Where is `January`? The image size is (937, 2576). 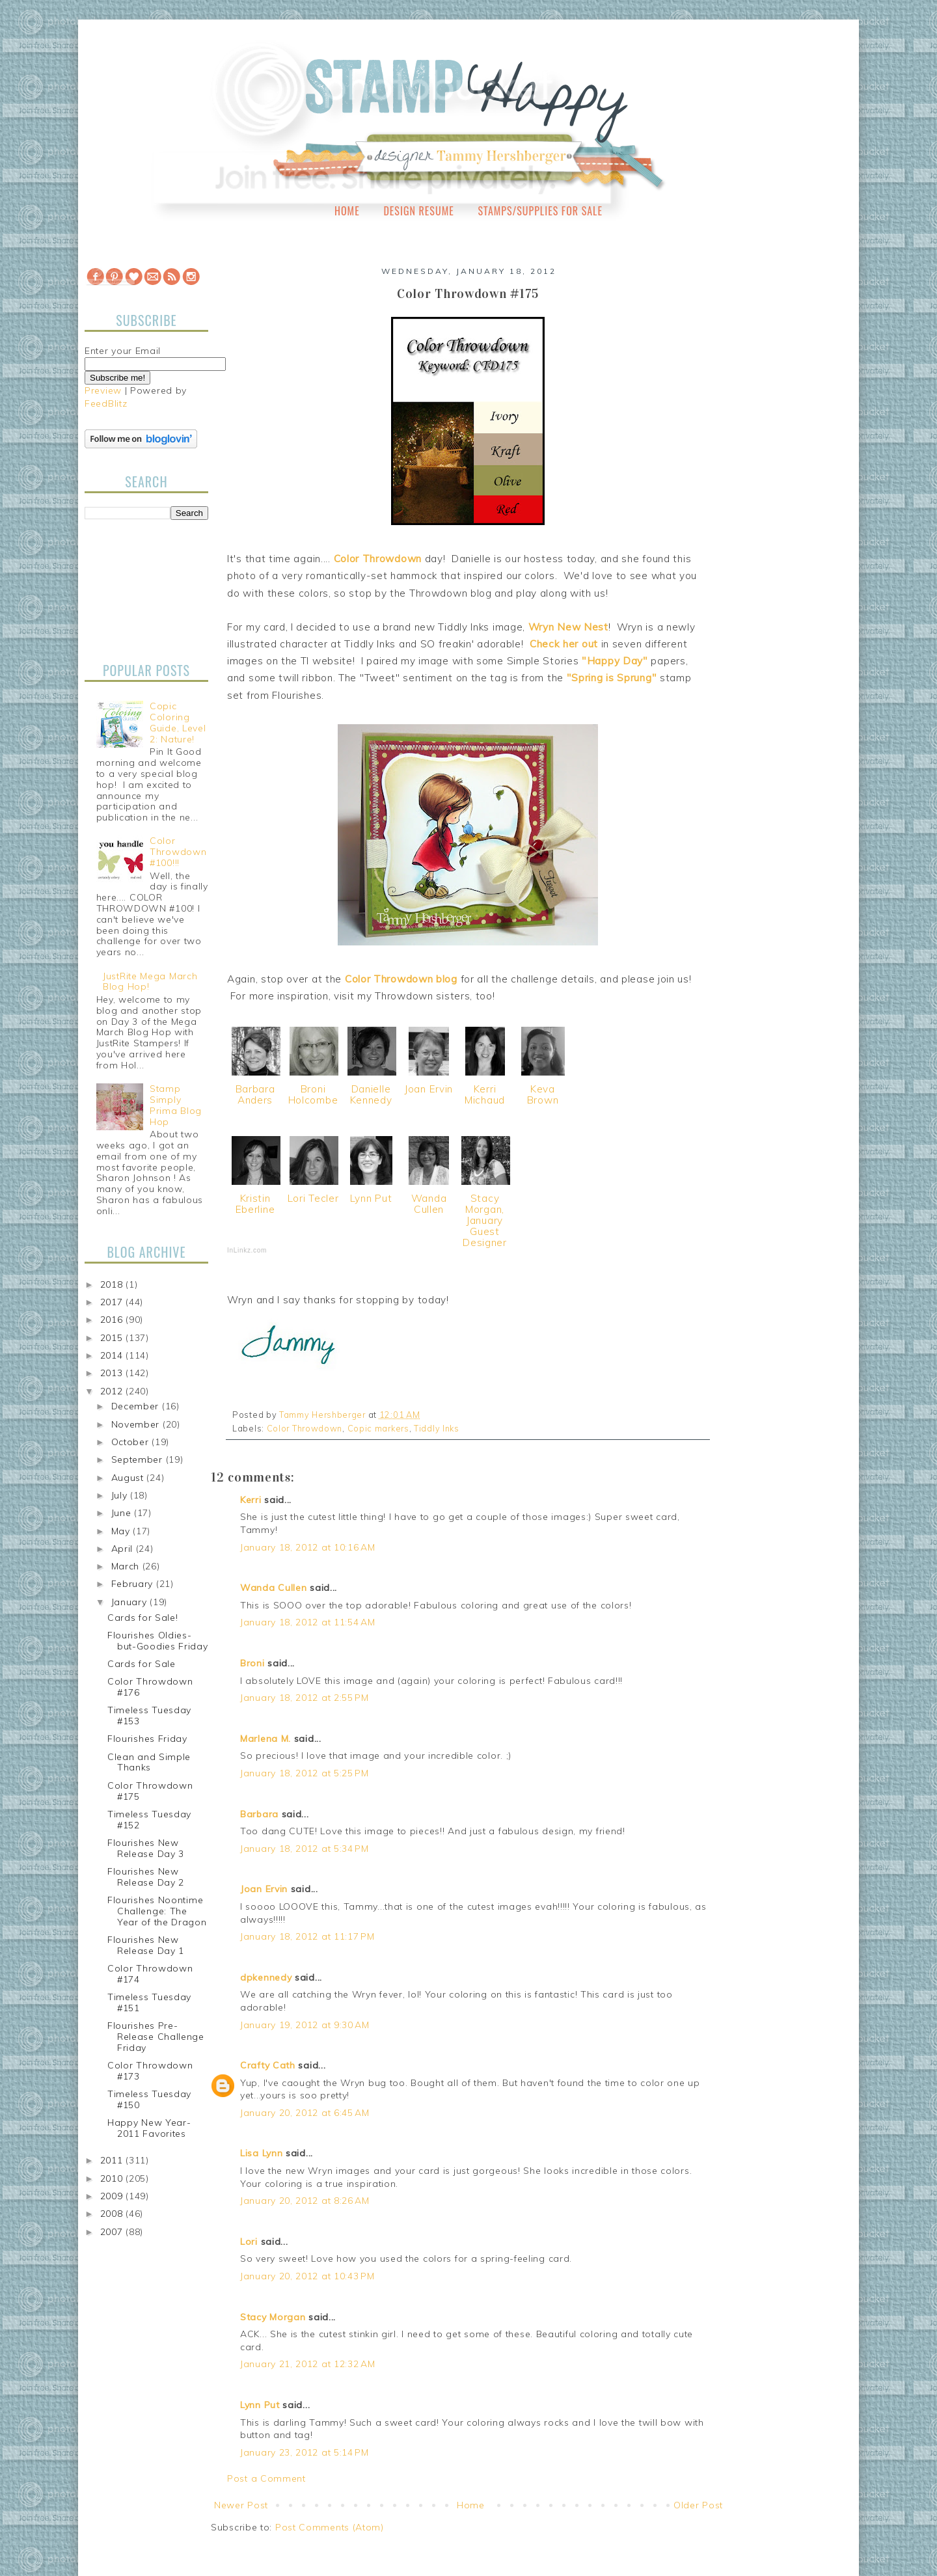 January is located at coordinates (130, 1602).